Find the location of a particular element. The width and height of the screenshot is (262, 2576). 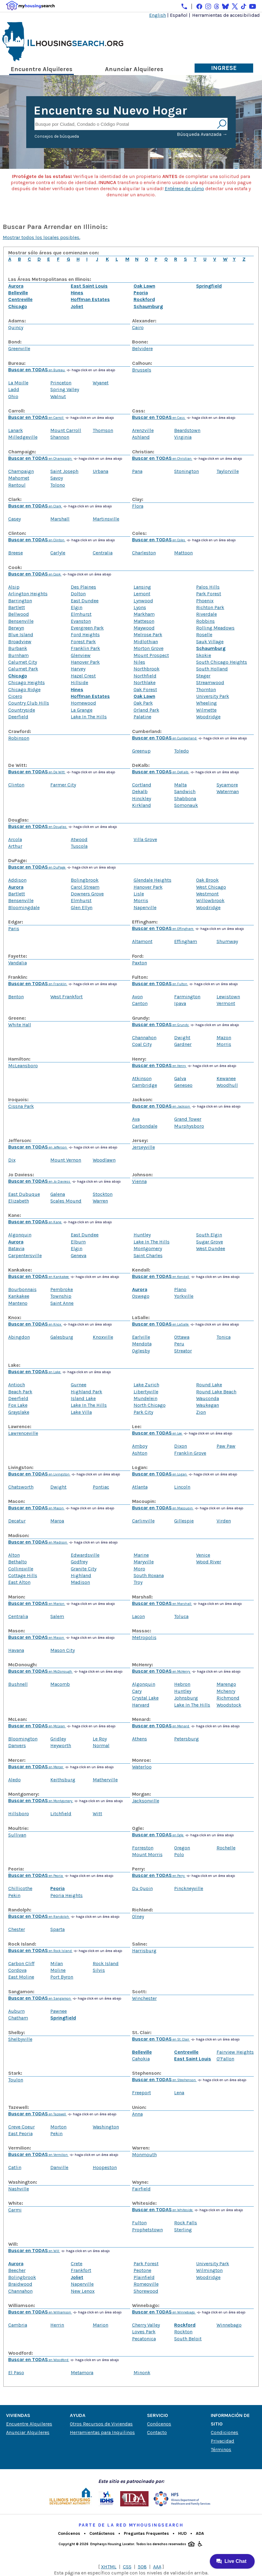

Keithsburg is located at coordinates (62, 1780).